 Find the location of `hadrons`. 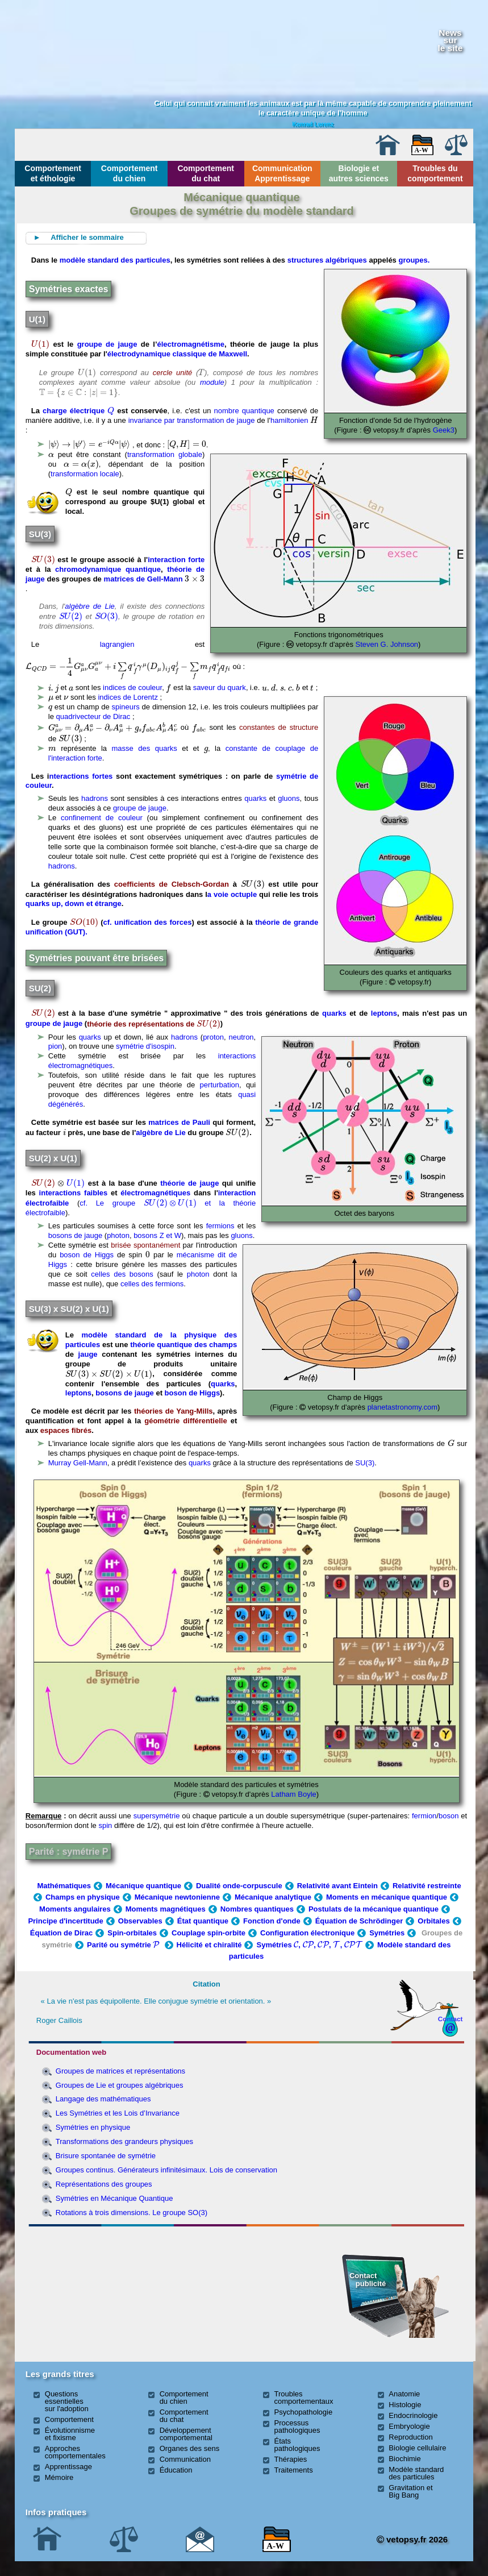

hadrons is located at coordinates (94, 798).